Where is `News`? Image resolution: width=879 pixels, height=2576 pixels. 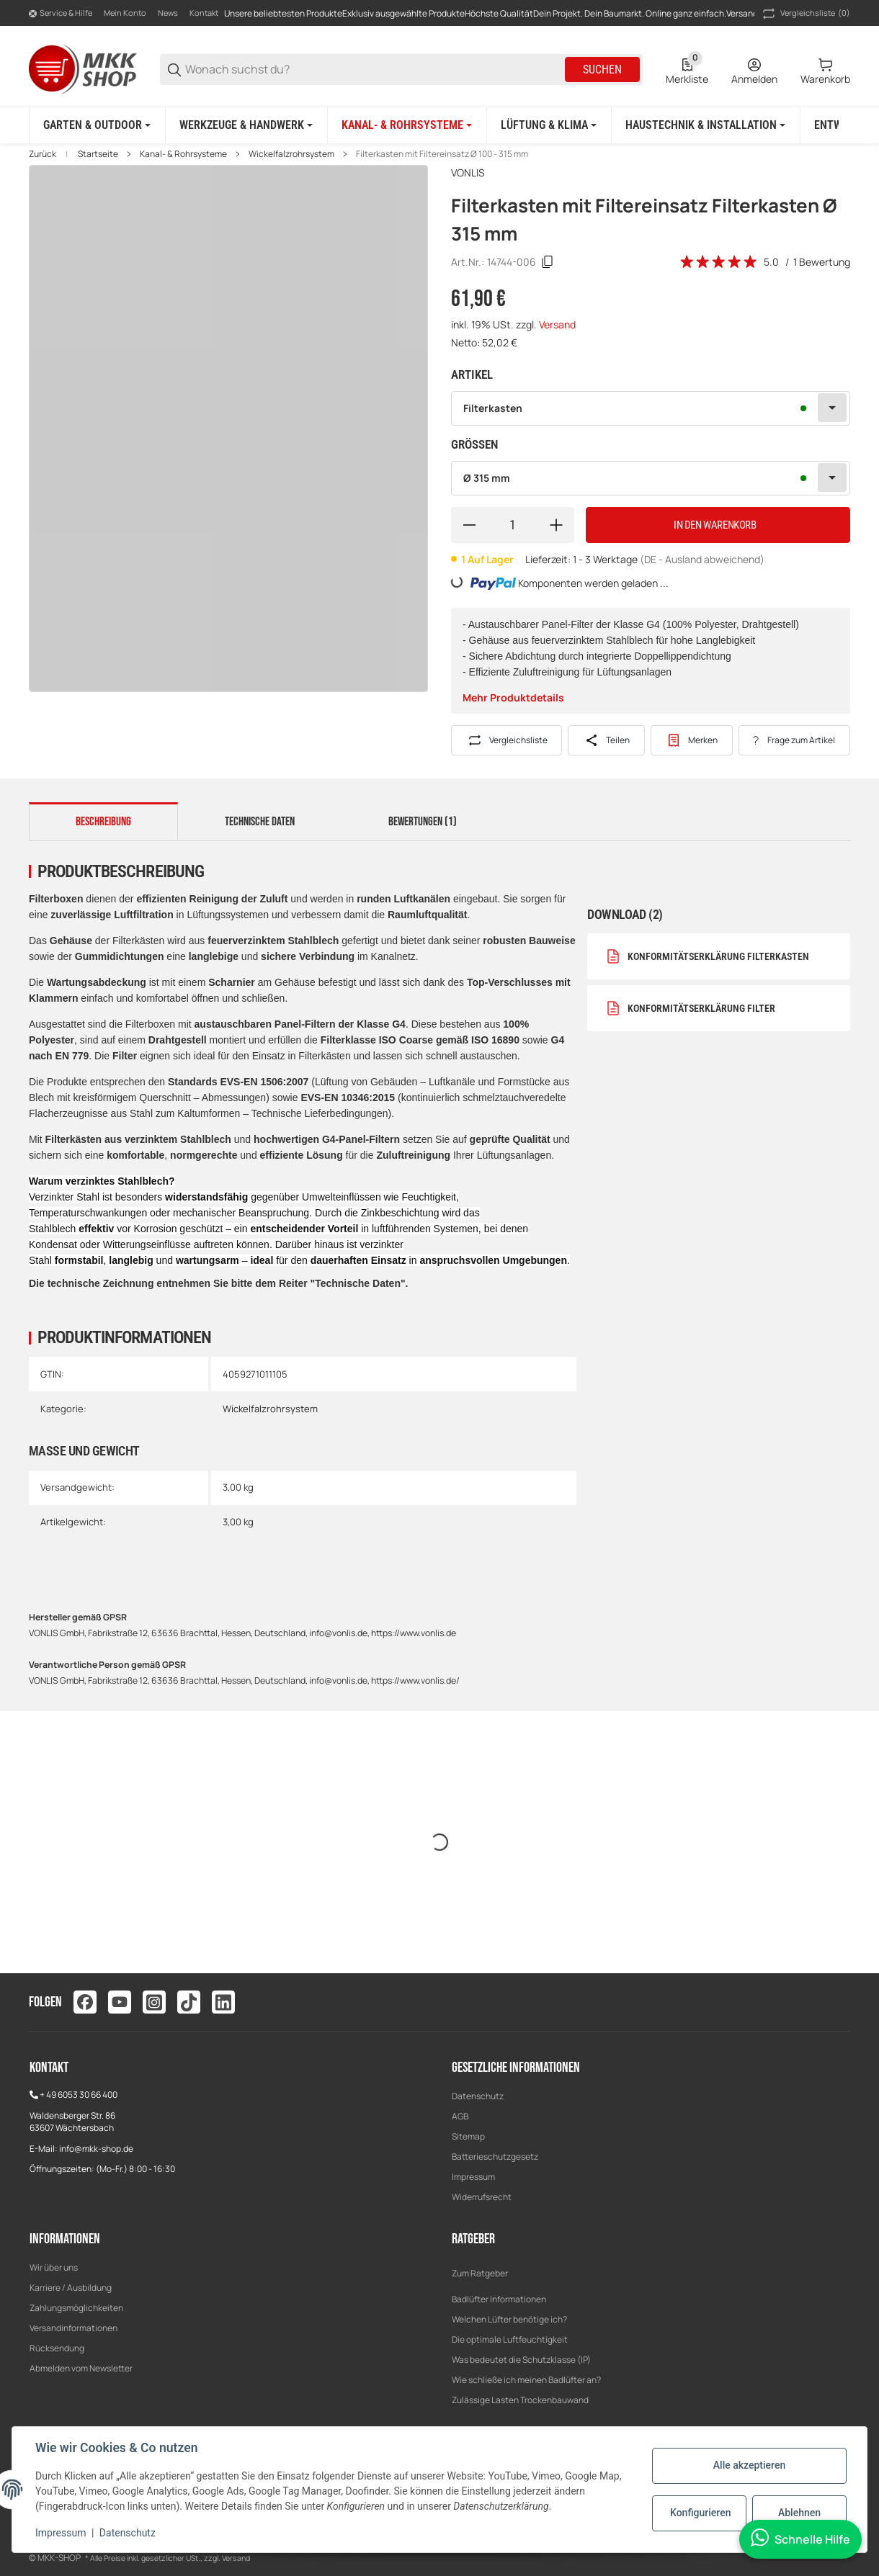 News is located at coordinates (168, 12).